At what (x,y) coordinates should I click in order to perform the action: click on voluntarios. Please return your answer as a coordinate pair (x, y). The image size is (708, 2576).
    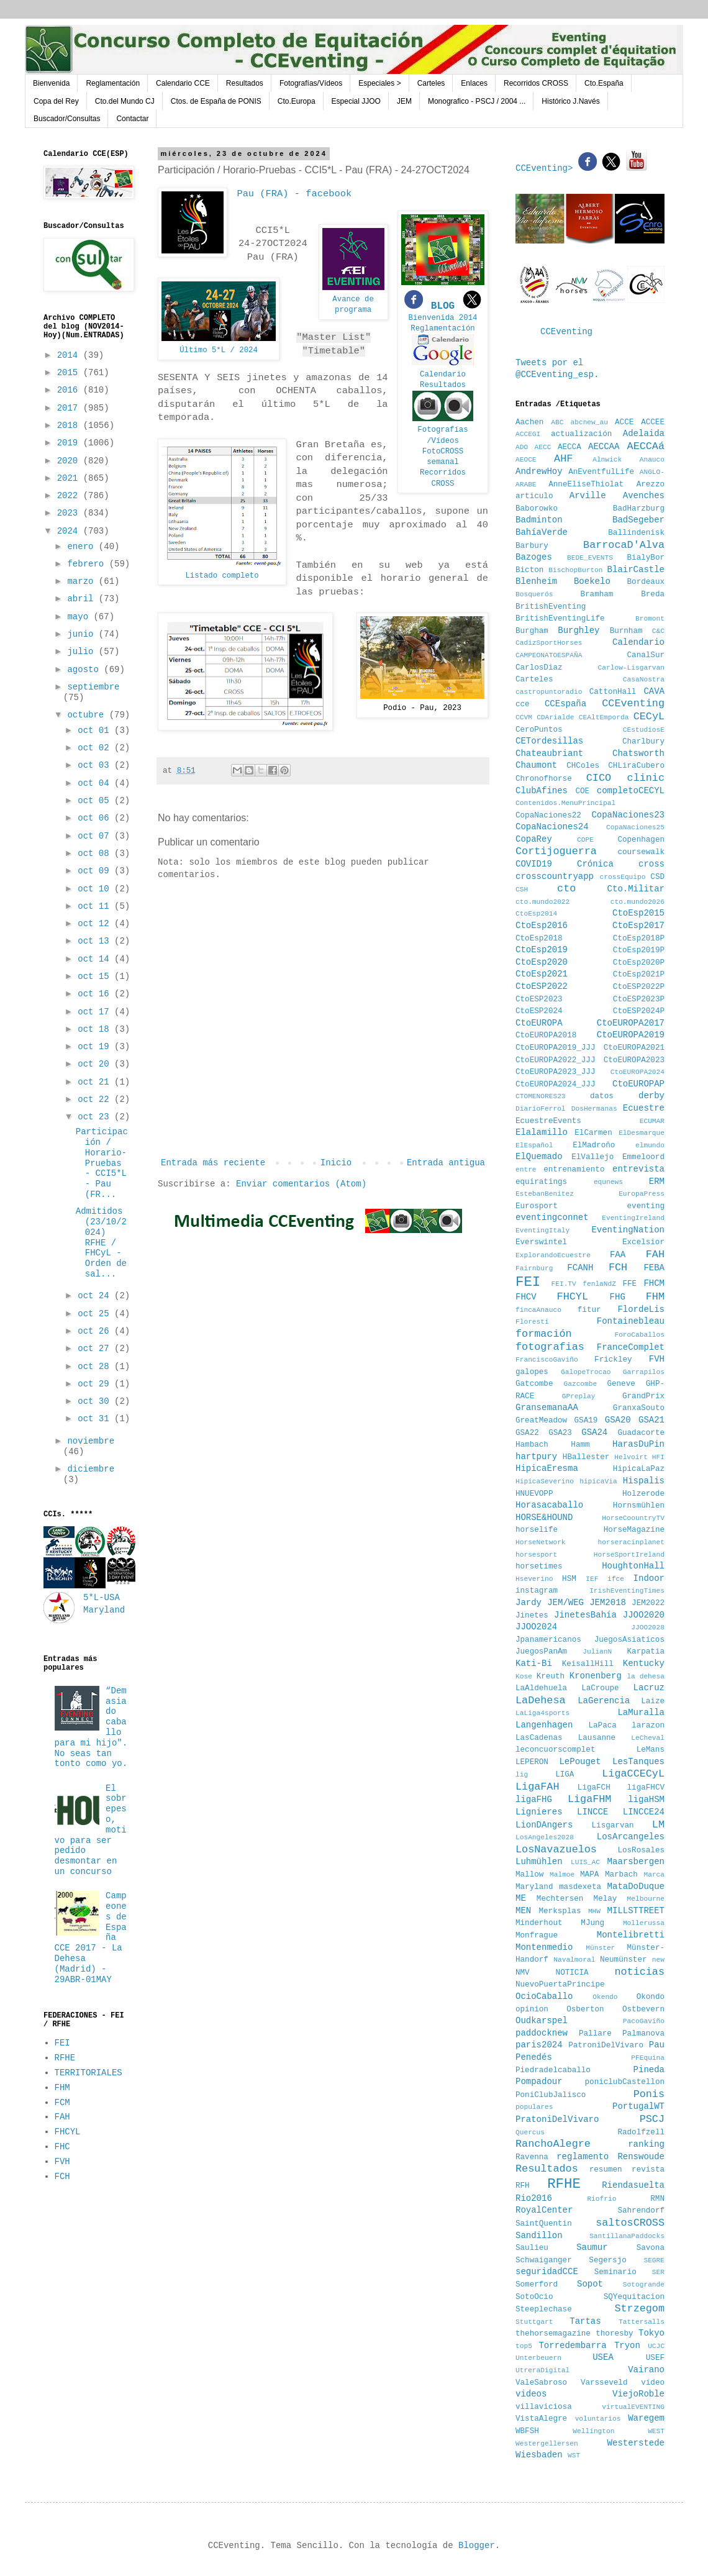
    Looking at the image, I should click on (598, 2419).